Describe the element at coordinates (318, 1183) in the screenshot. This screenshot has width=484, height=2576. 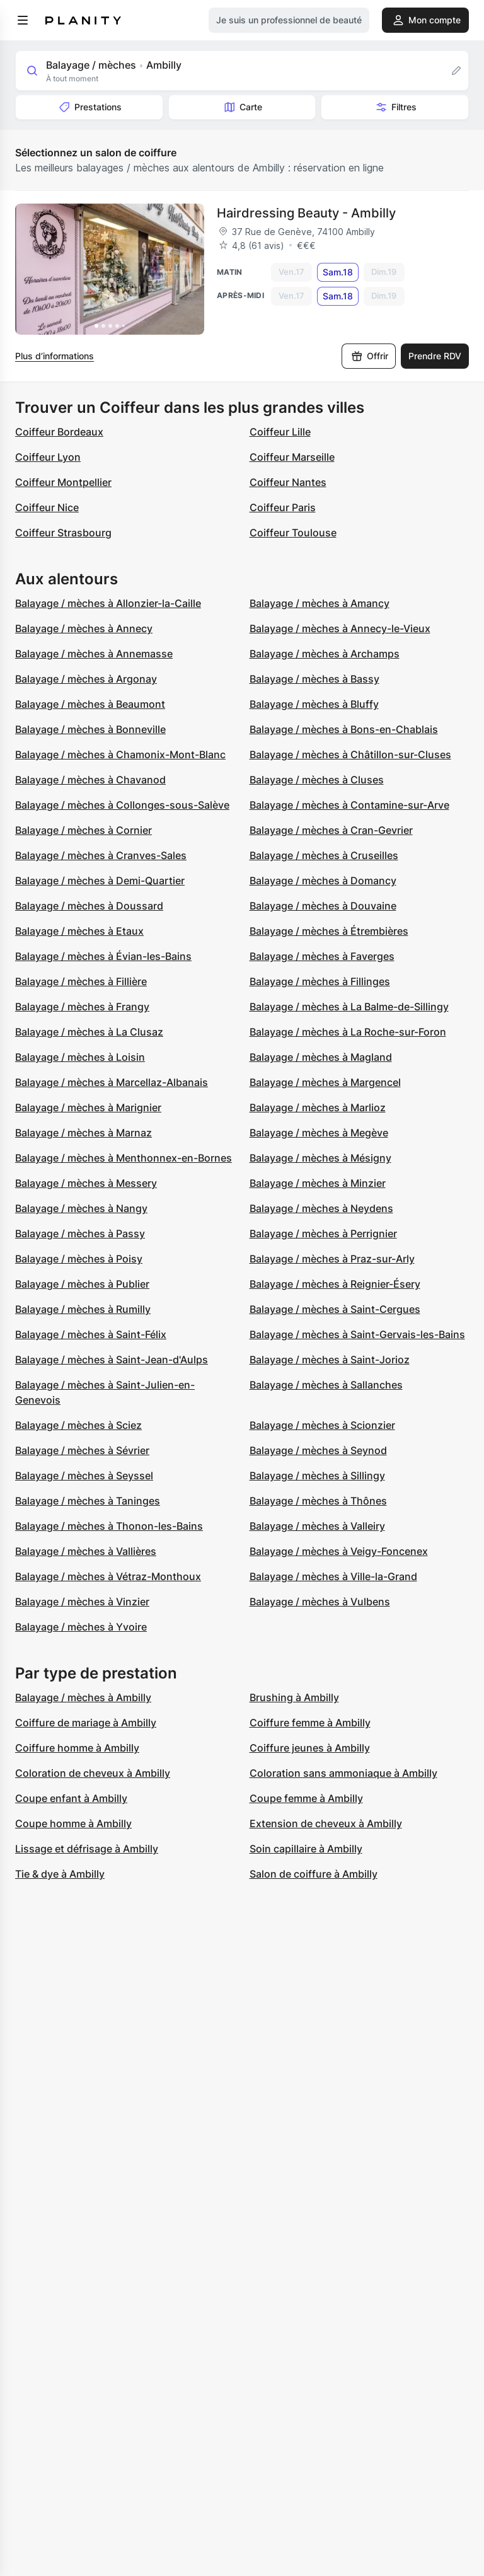
I see `Balayage / mèches à Minzier` at that location.